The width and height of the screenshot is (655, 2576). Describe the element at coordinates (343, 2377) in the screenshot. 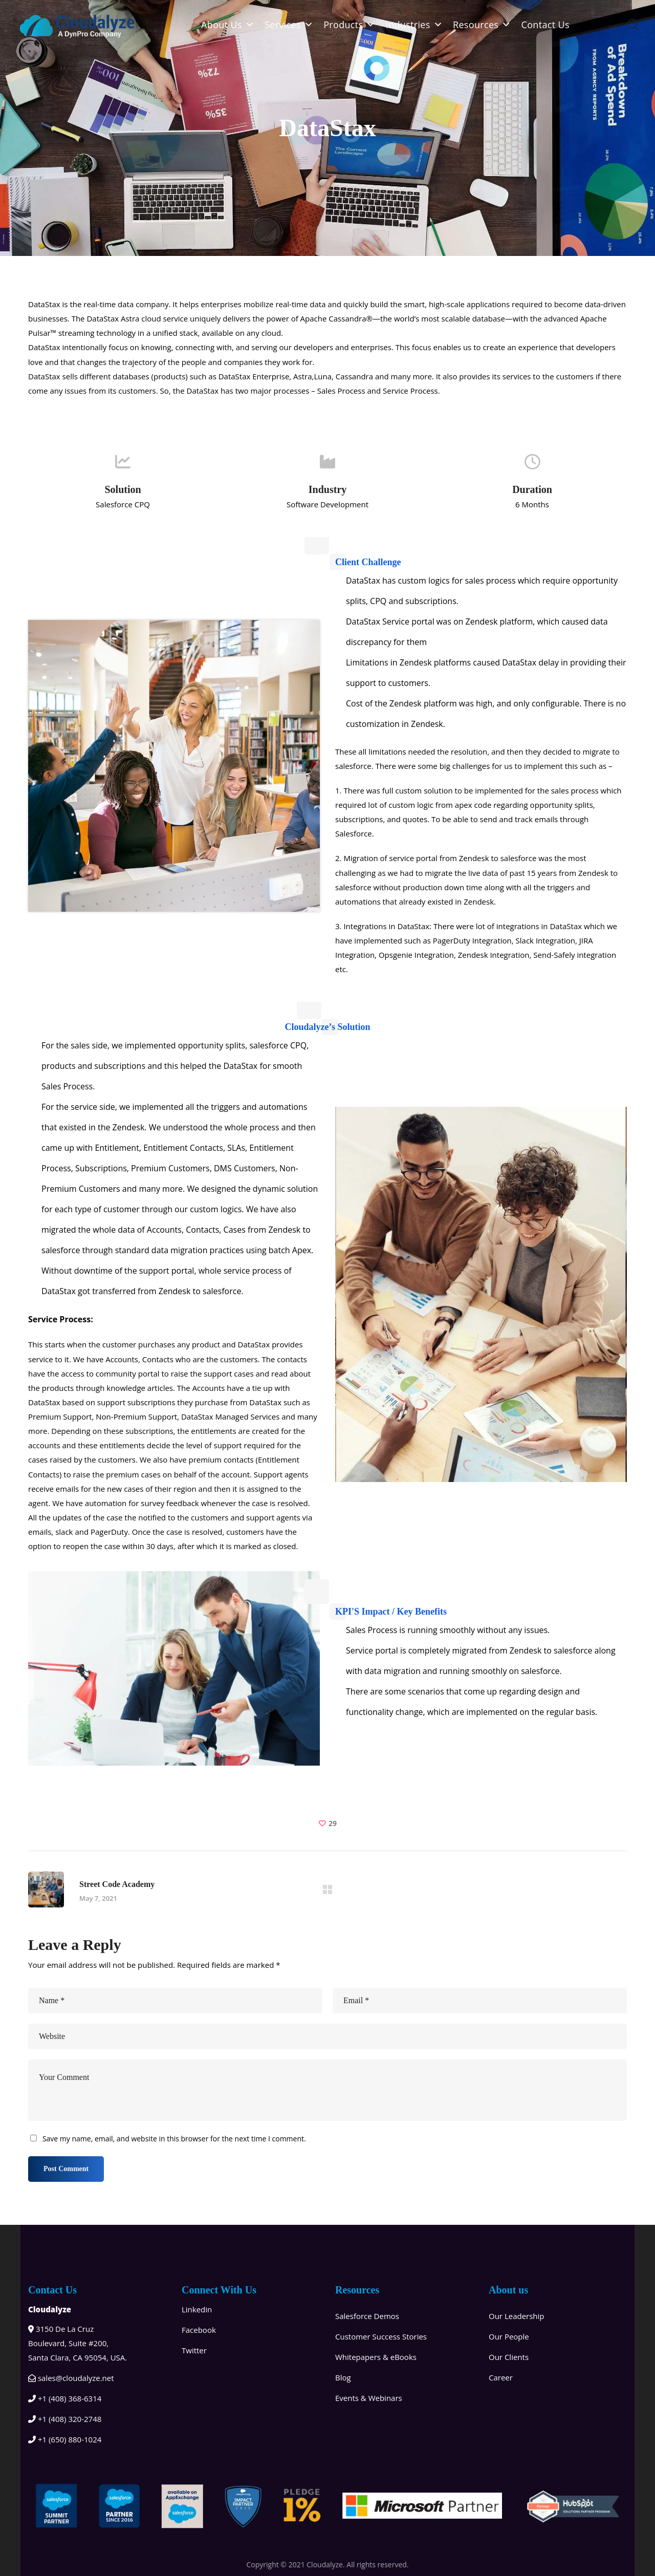

I see `Blog` at that location.